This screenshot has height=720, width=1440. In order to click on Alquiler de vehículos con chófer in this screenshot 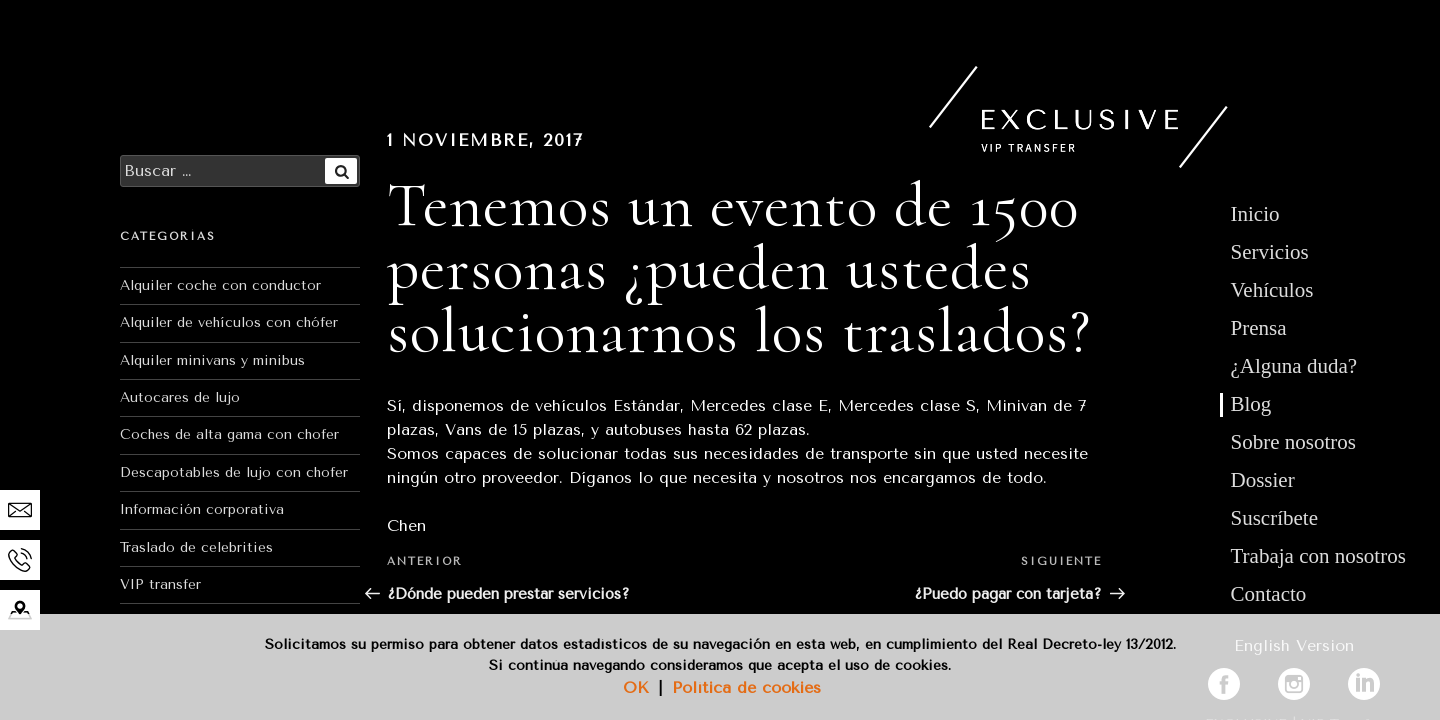, I will do `click(229, 322)`.